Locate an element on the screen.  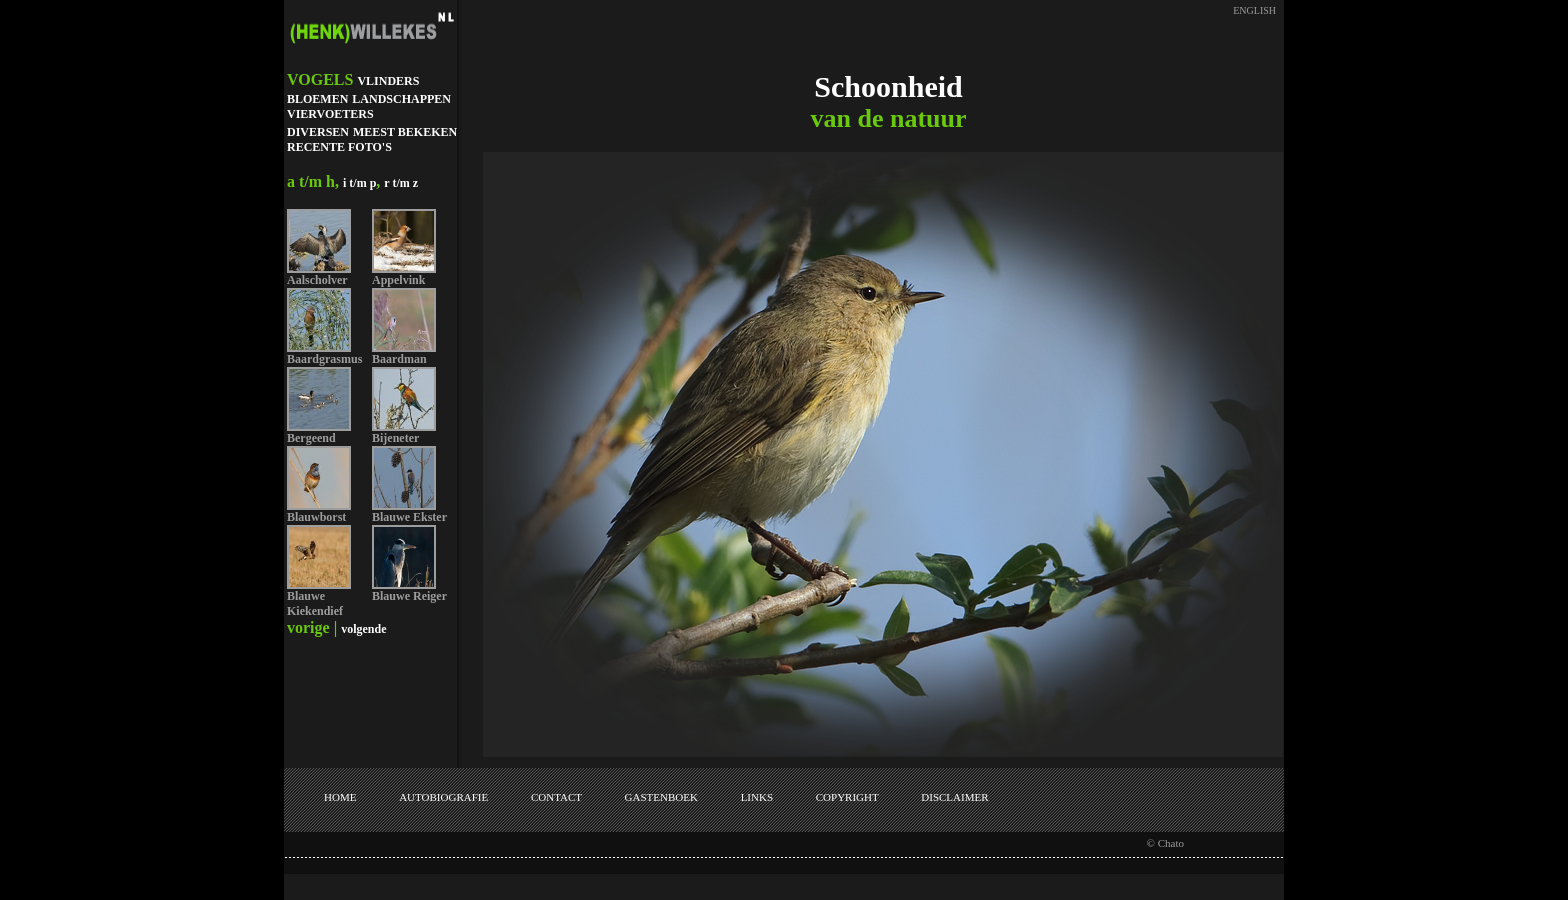
LANDSCHAPPEN is located at coordinates (401, 99).